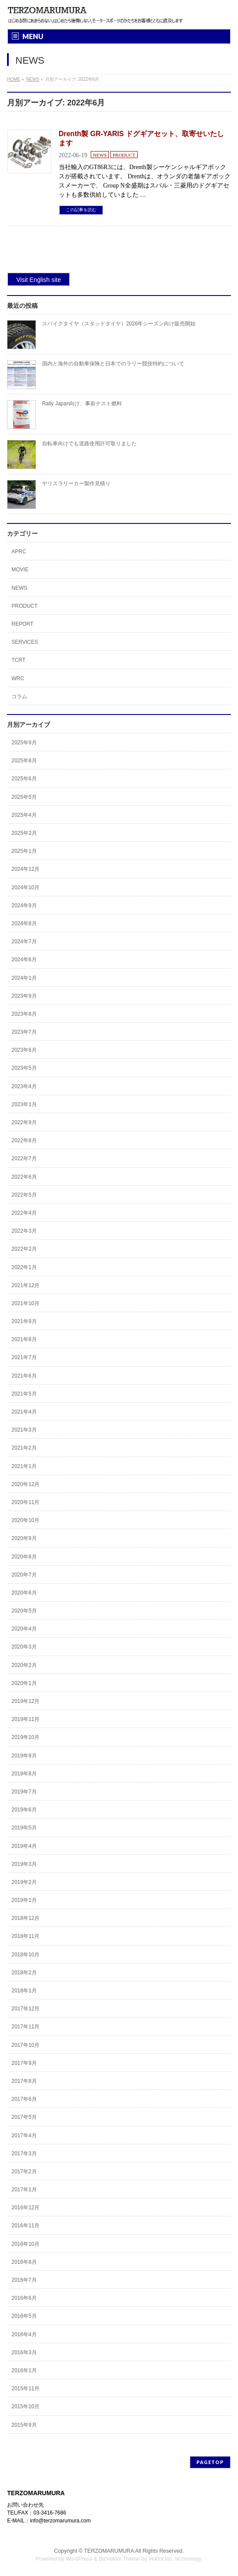 This screenshot has height=2576, width=238. What do you see at coordinates (119, 324) in the screenshot?
I see `スパイクタイヤ（スタッドタイヤ）2026年シーズン向け販売開始` at bounding box center [119, 324].